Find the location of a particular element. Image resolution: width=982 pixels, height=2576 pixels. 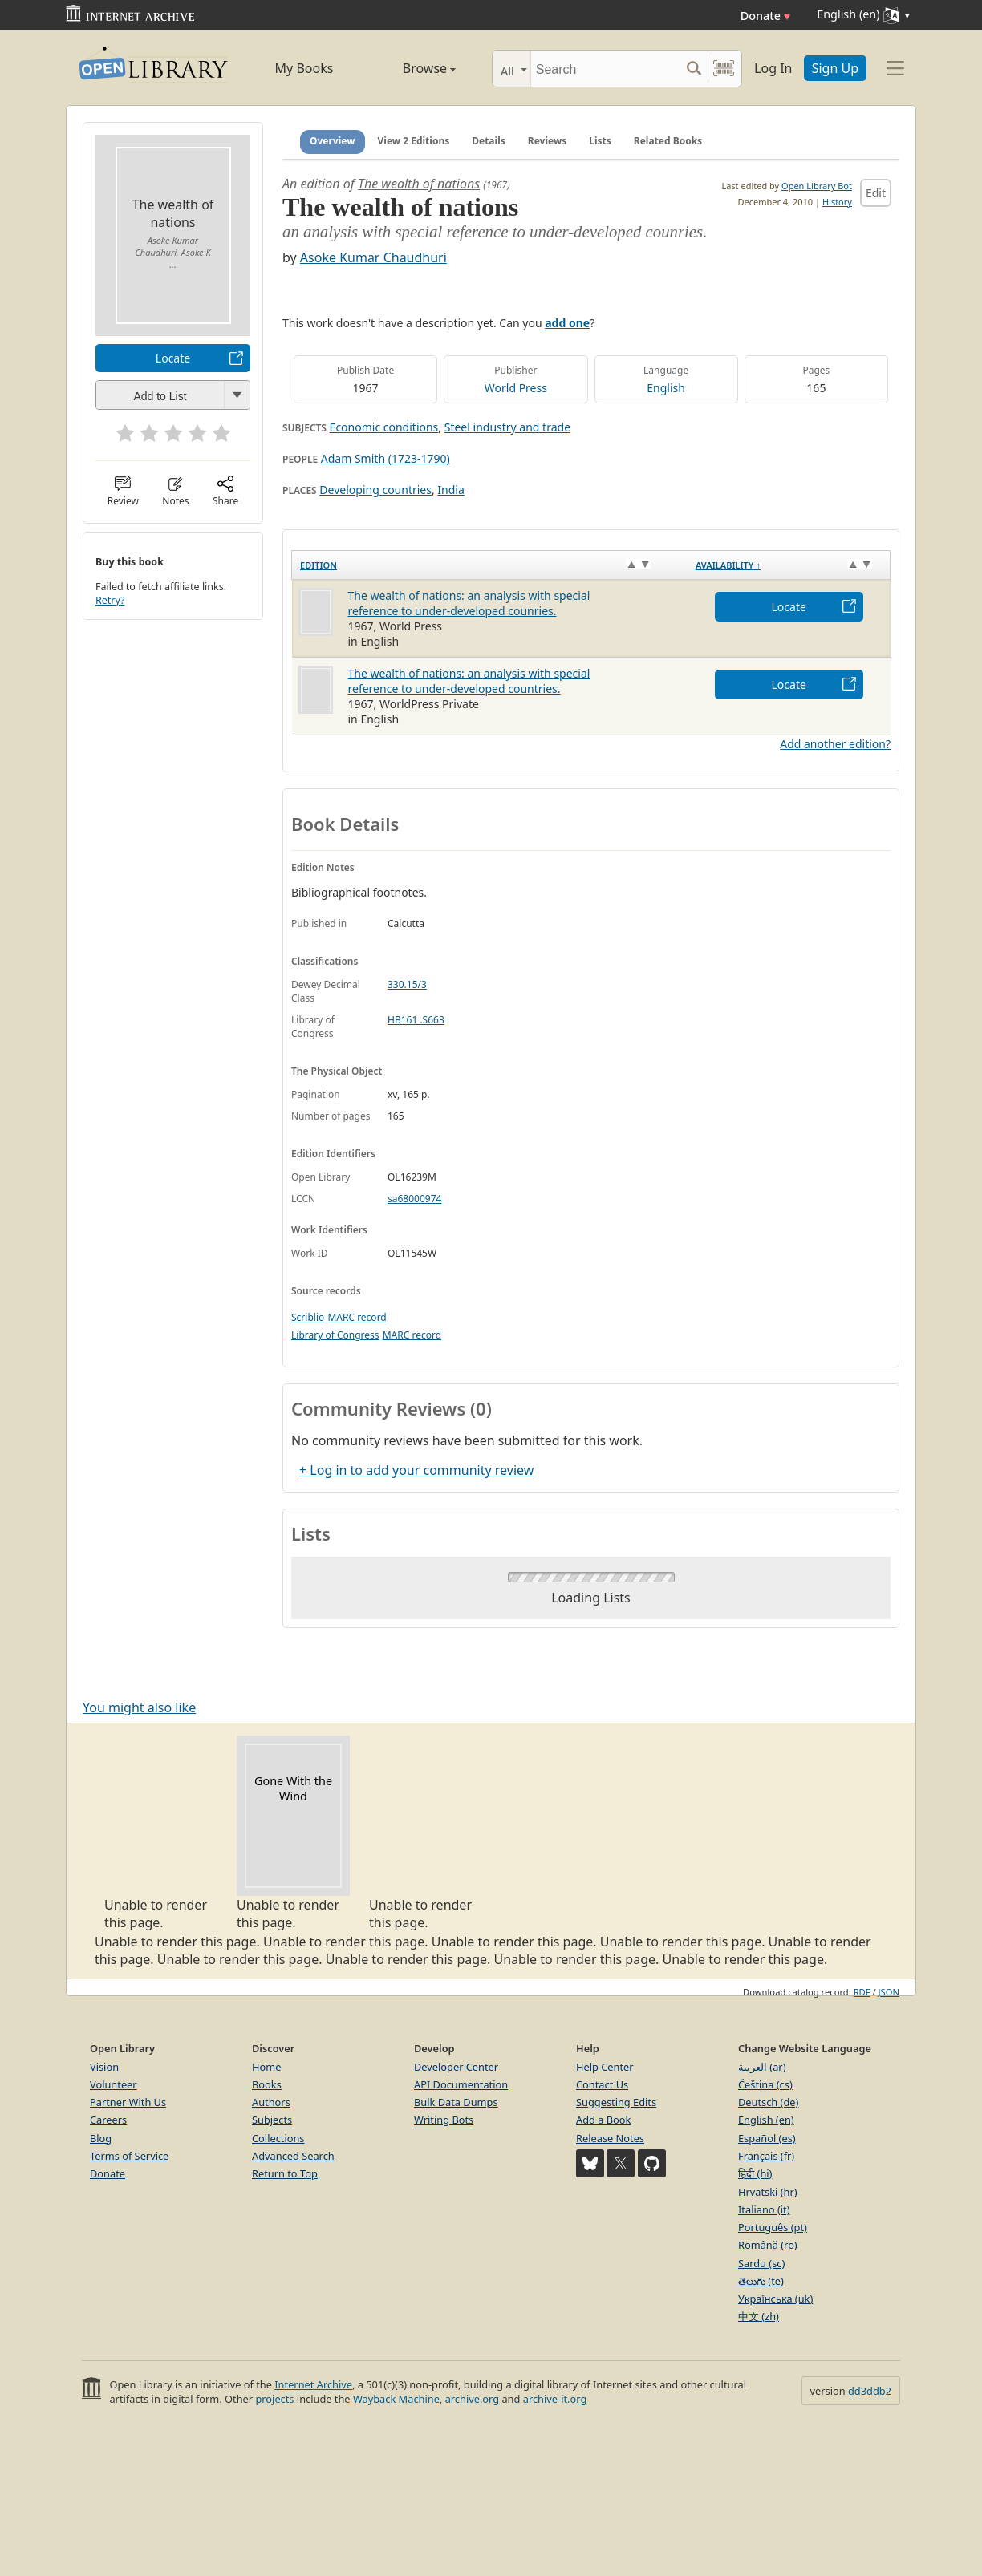

API Documentation is located at coordinates (461, 2084).